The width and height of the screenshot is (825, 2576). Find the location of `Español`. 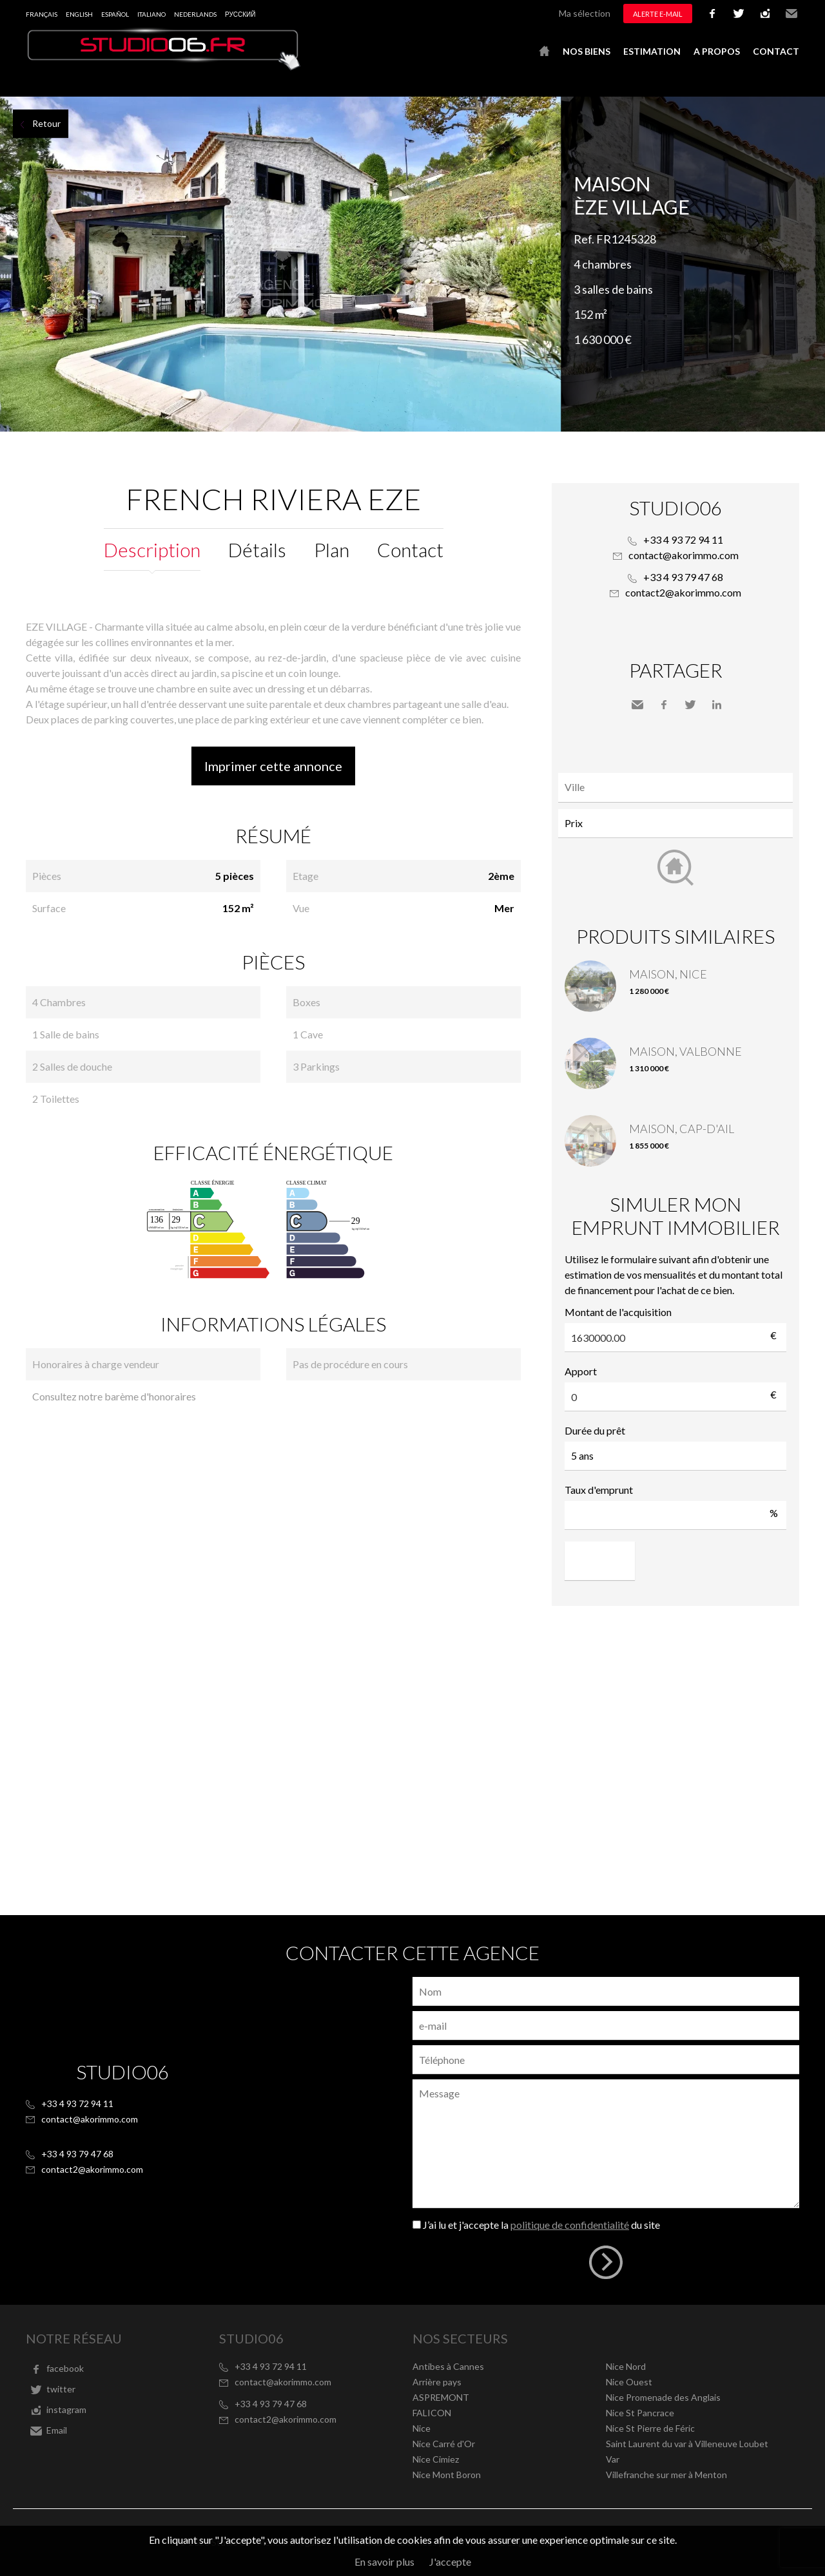

Español is located at coordinates (115, 14).